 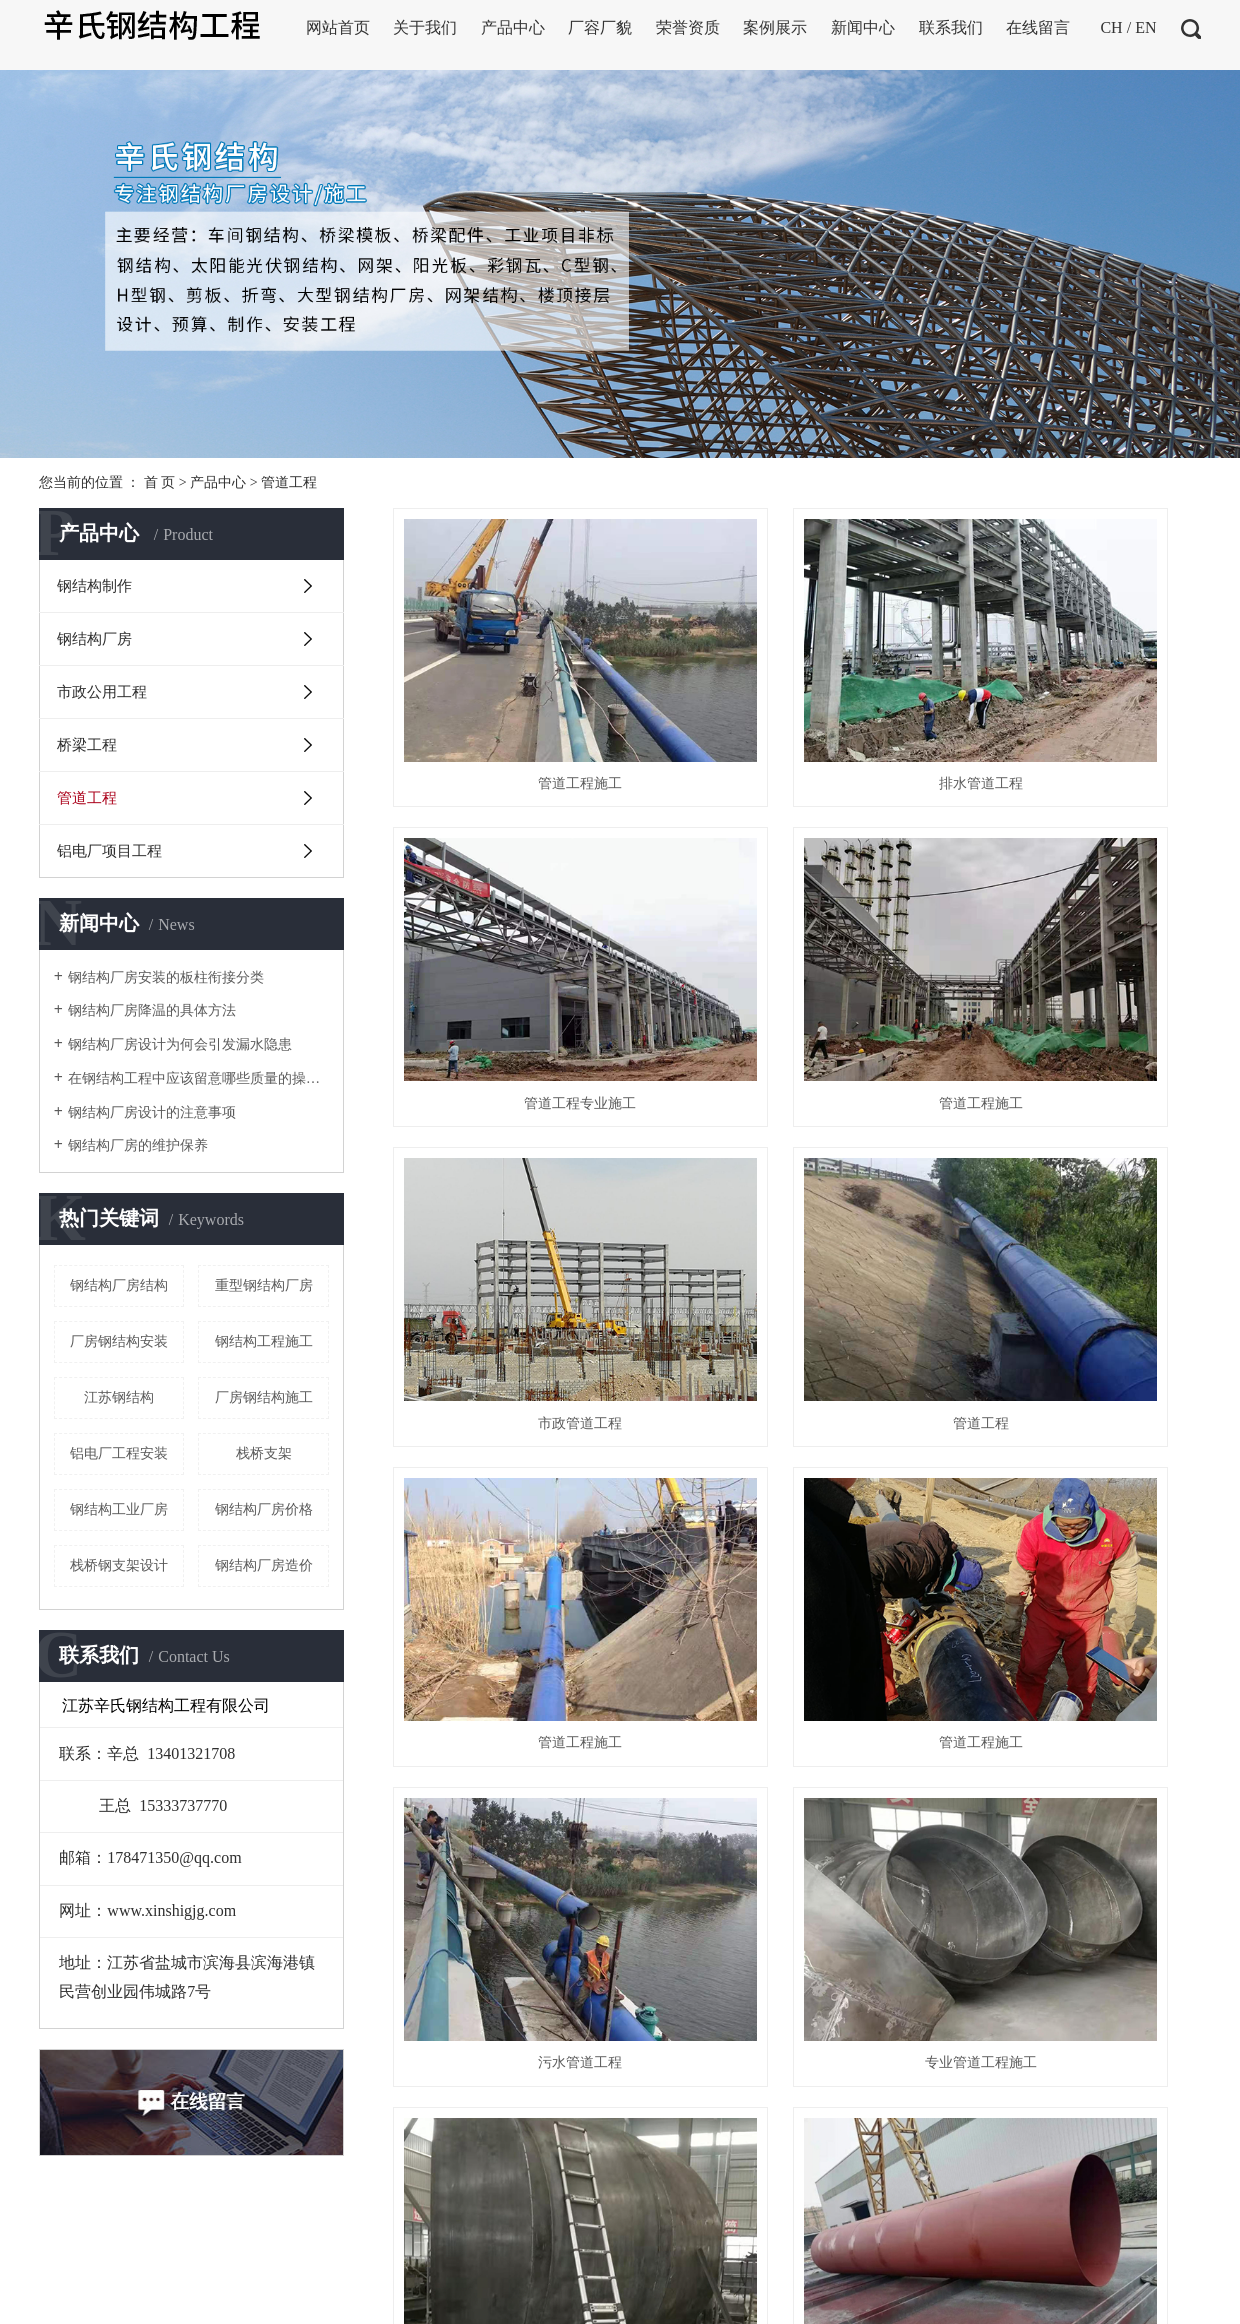 I want to click on 钢结构厂房设计为何会引发漏水隐患, so click(x=180, y=1044).